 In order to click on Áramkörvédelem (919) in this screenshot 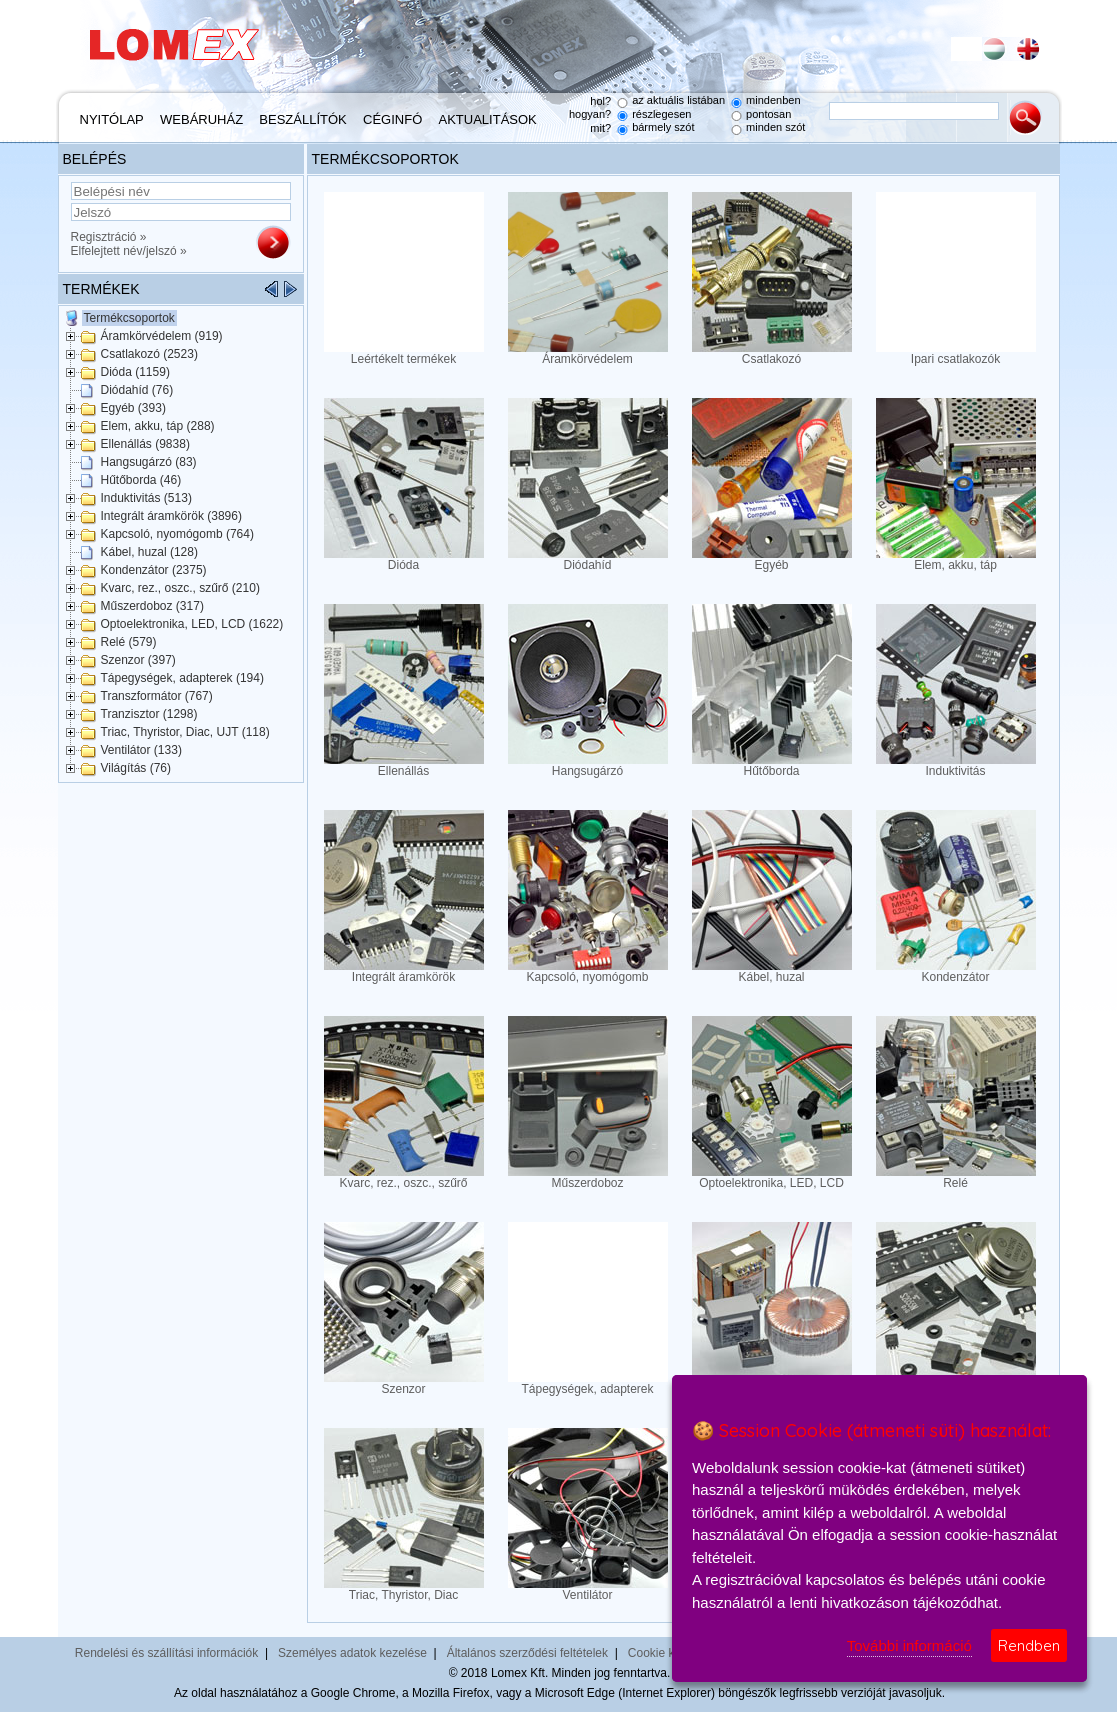, I will do `click(162, 336)`.